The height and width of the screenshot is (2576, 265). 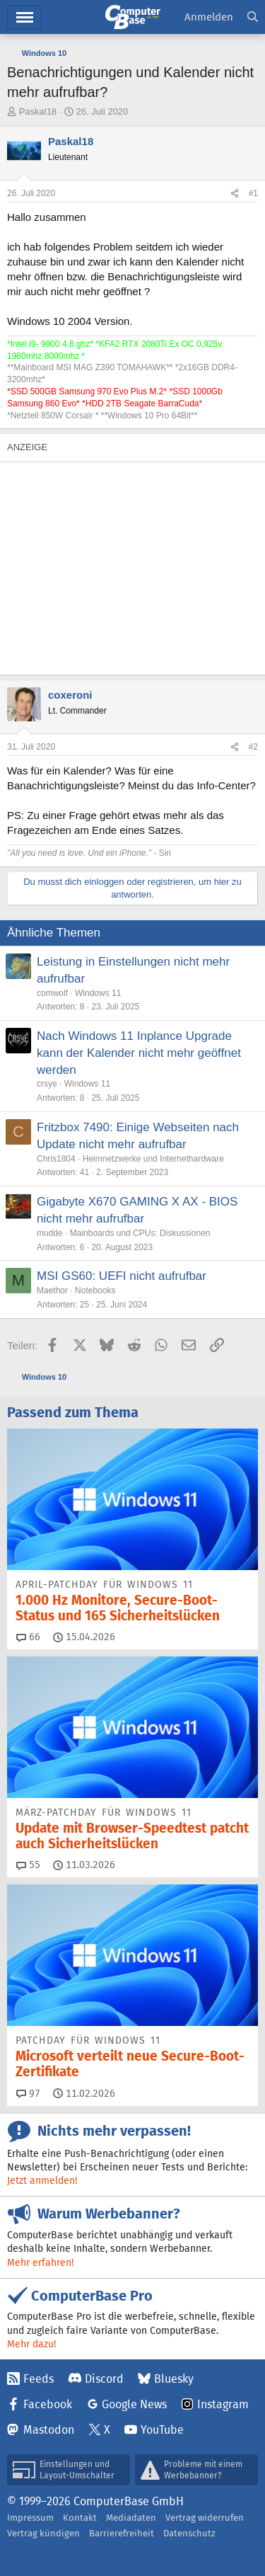 What do you see at coordinates (38, 2379) in the screenshot?
I see `Feeds` at bounding box center [38, 2379].